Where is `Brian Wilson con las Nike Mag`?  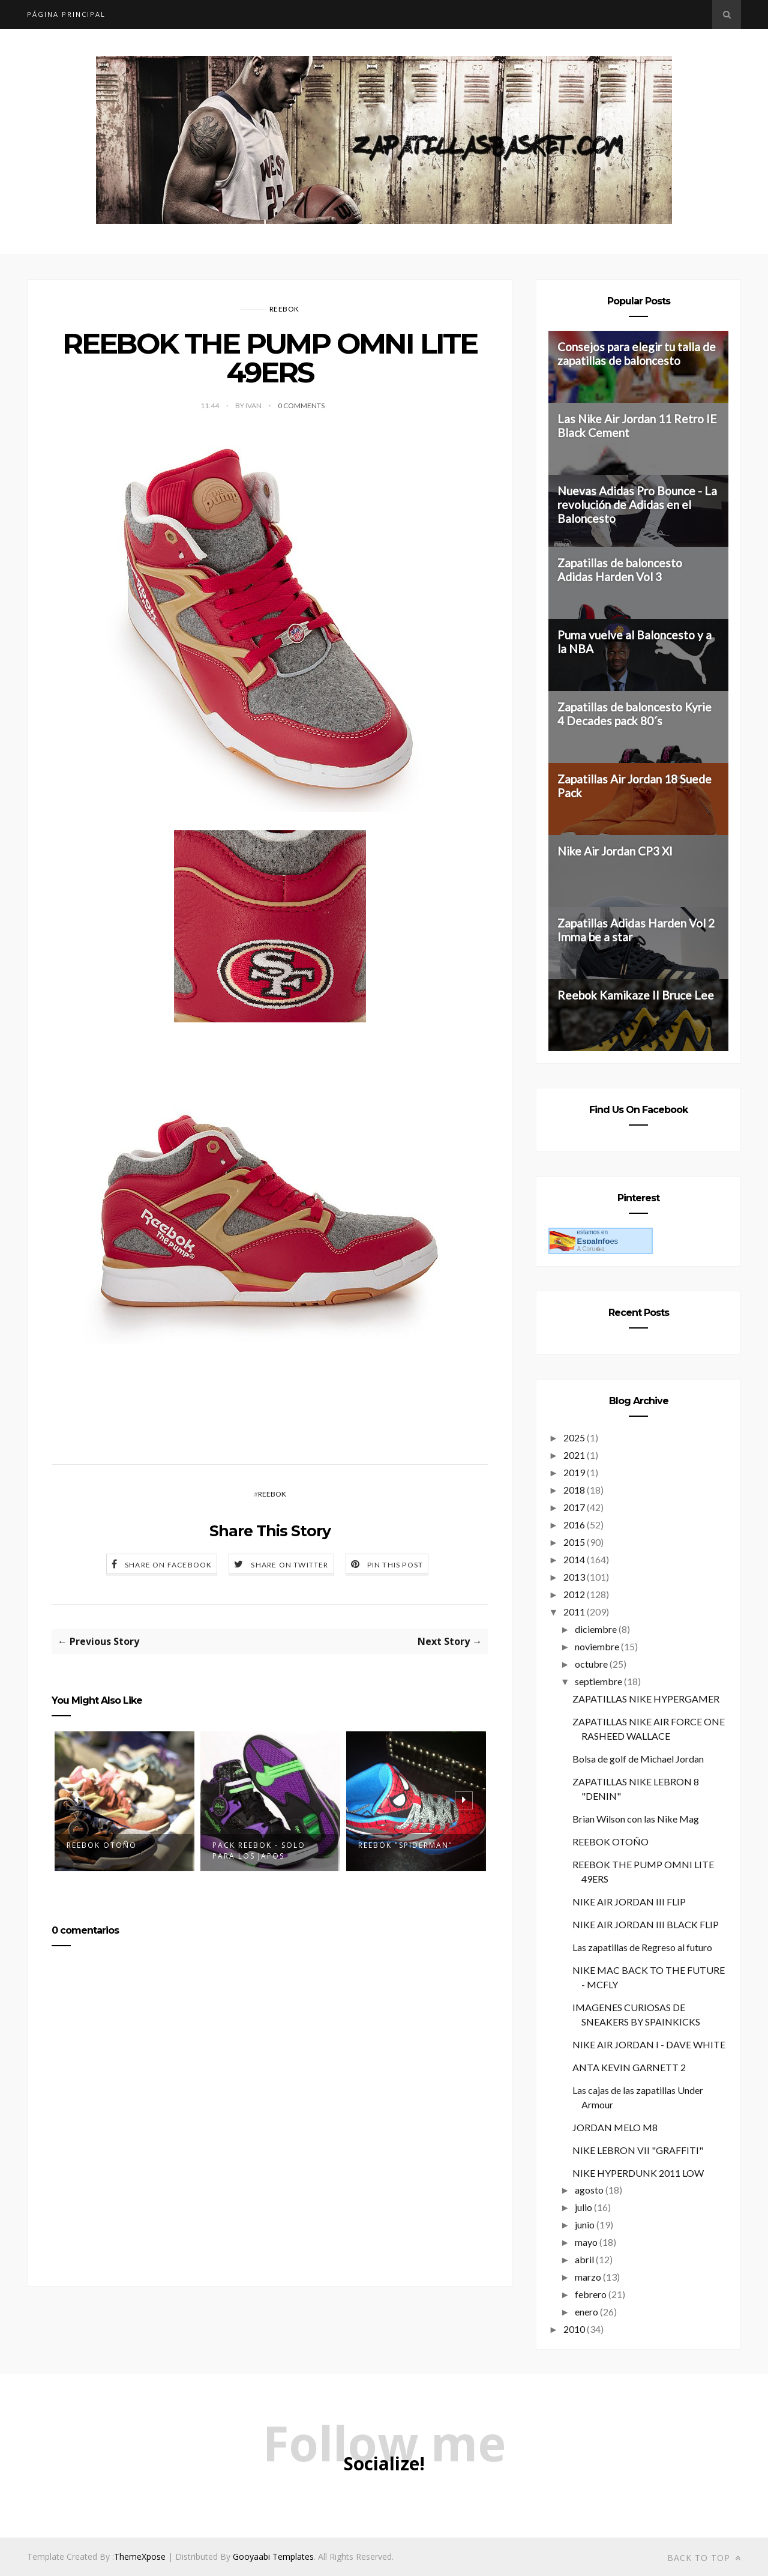
Brian Wilson con las Nike Mag is located at coordinates (635, 1818).